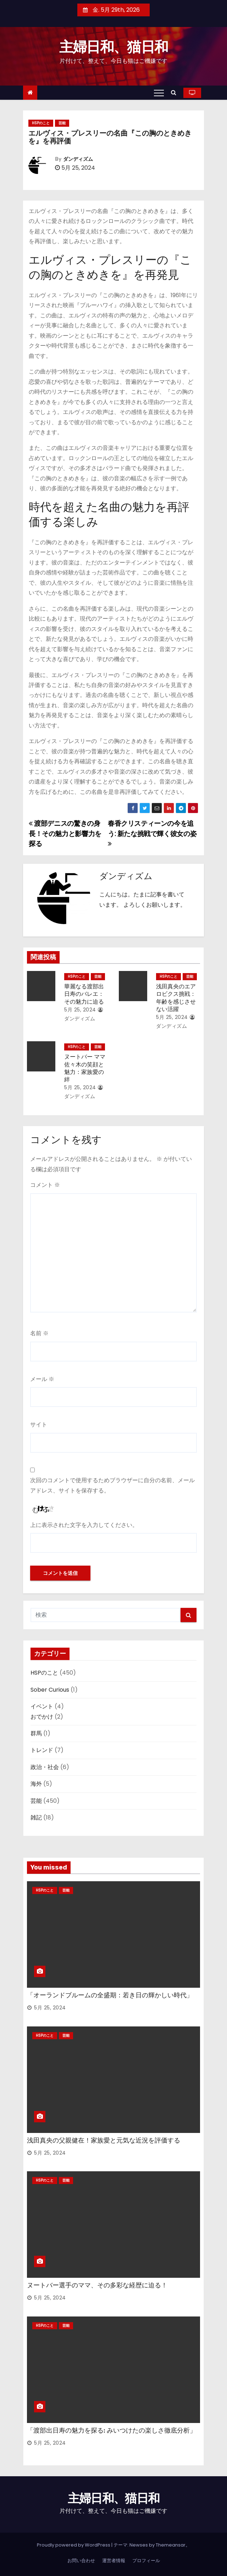 The width and height of the screenshot is (227, 2576). I want to click on 群馬, so click(36, 1733).